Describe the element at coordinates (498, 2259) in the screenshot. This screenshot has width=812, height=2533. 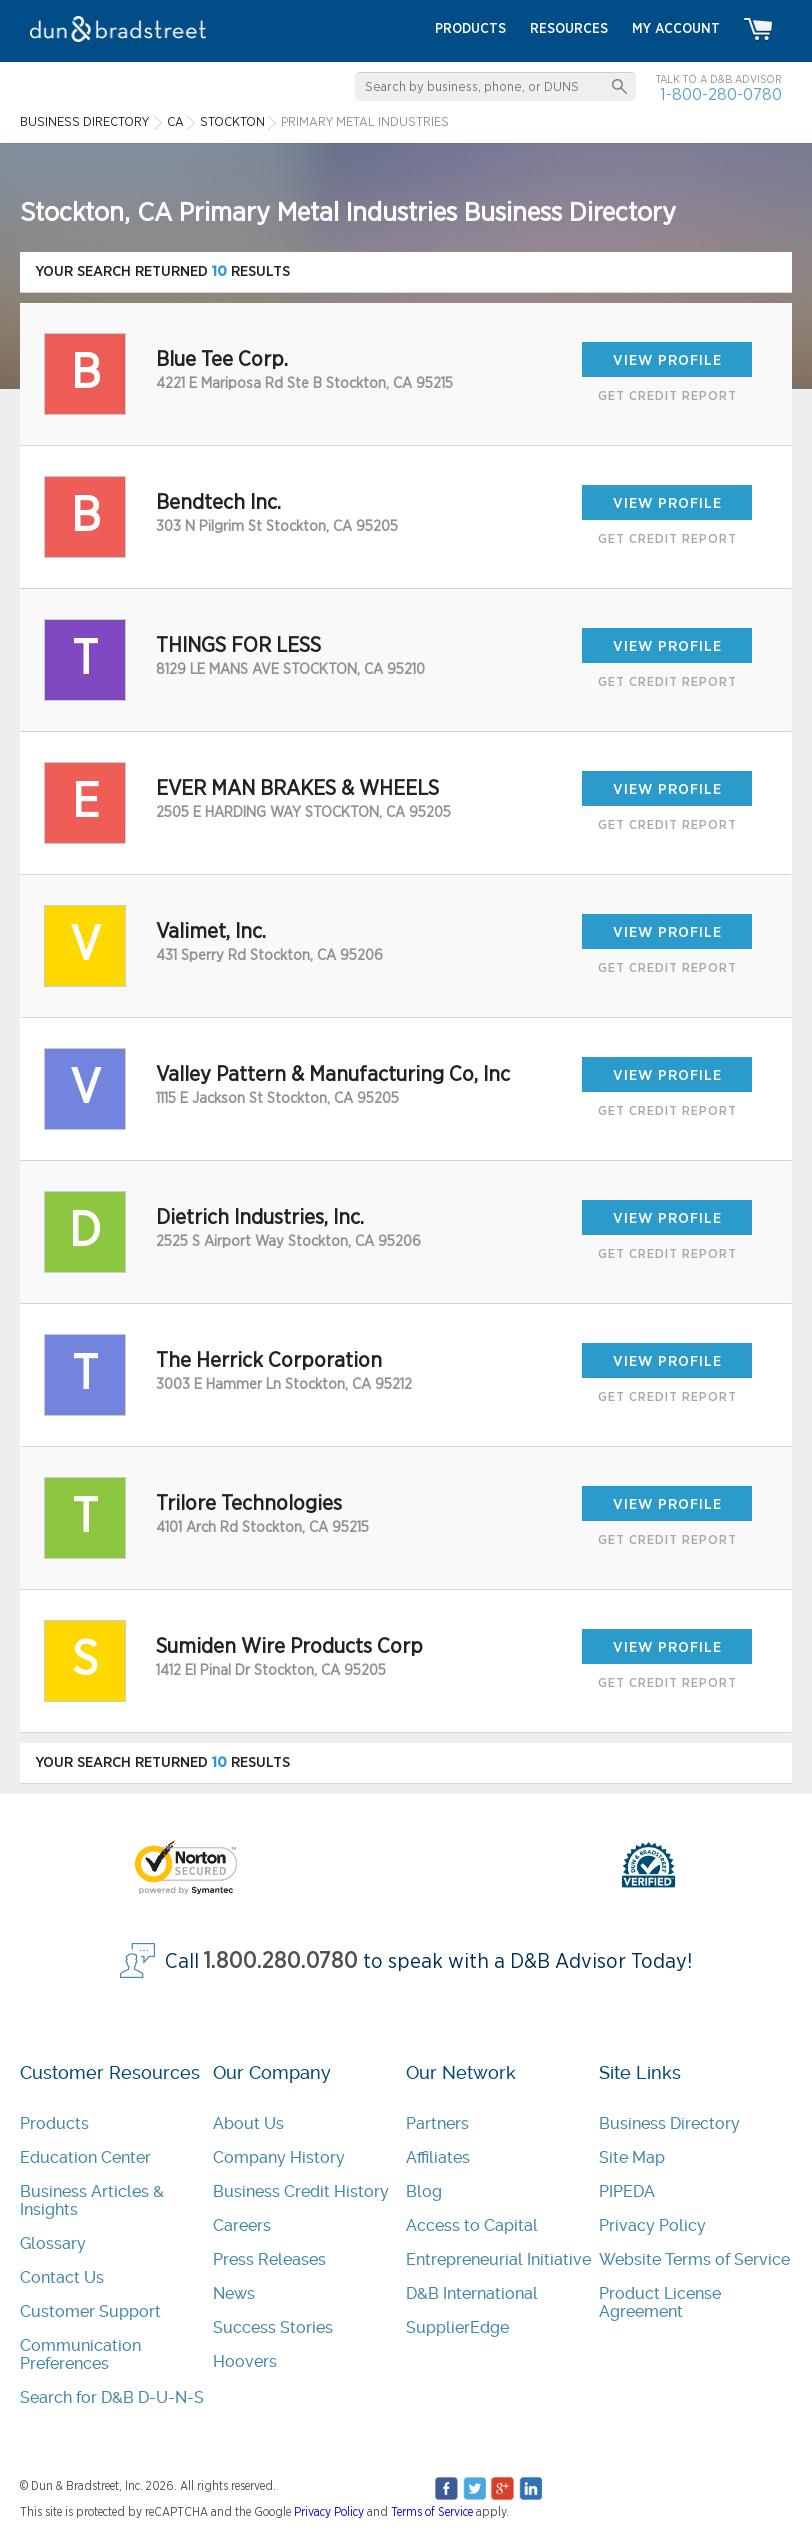
I see `Entrepreneurial Initiative` at that location.